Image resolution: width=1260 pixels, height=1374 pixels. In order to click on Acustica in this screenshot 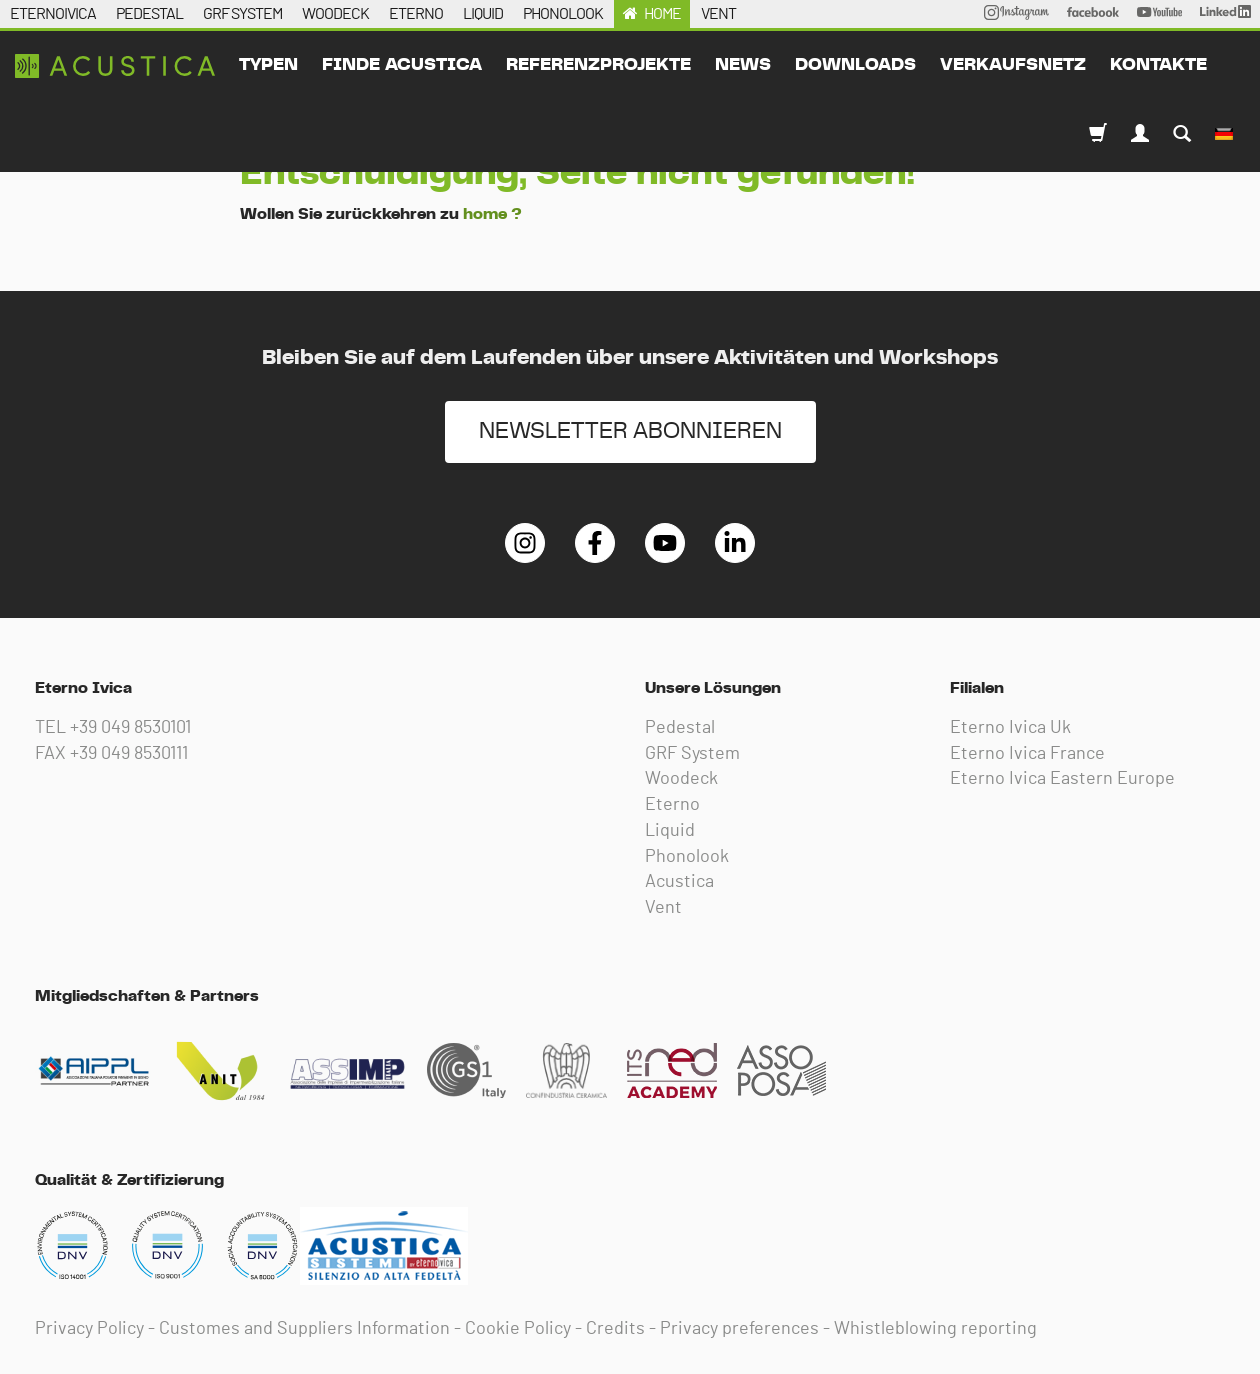, I will do `click(679, 882)`.